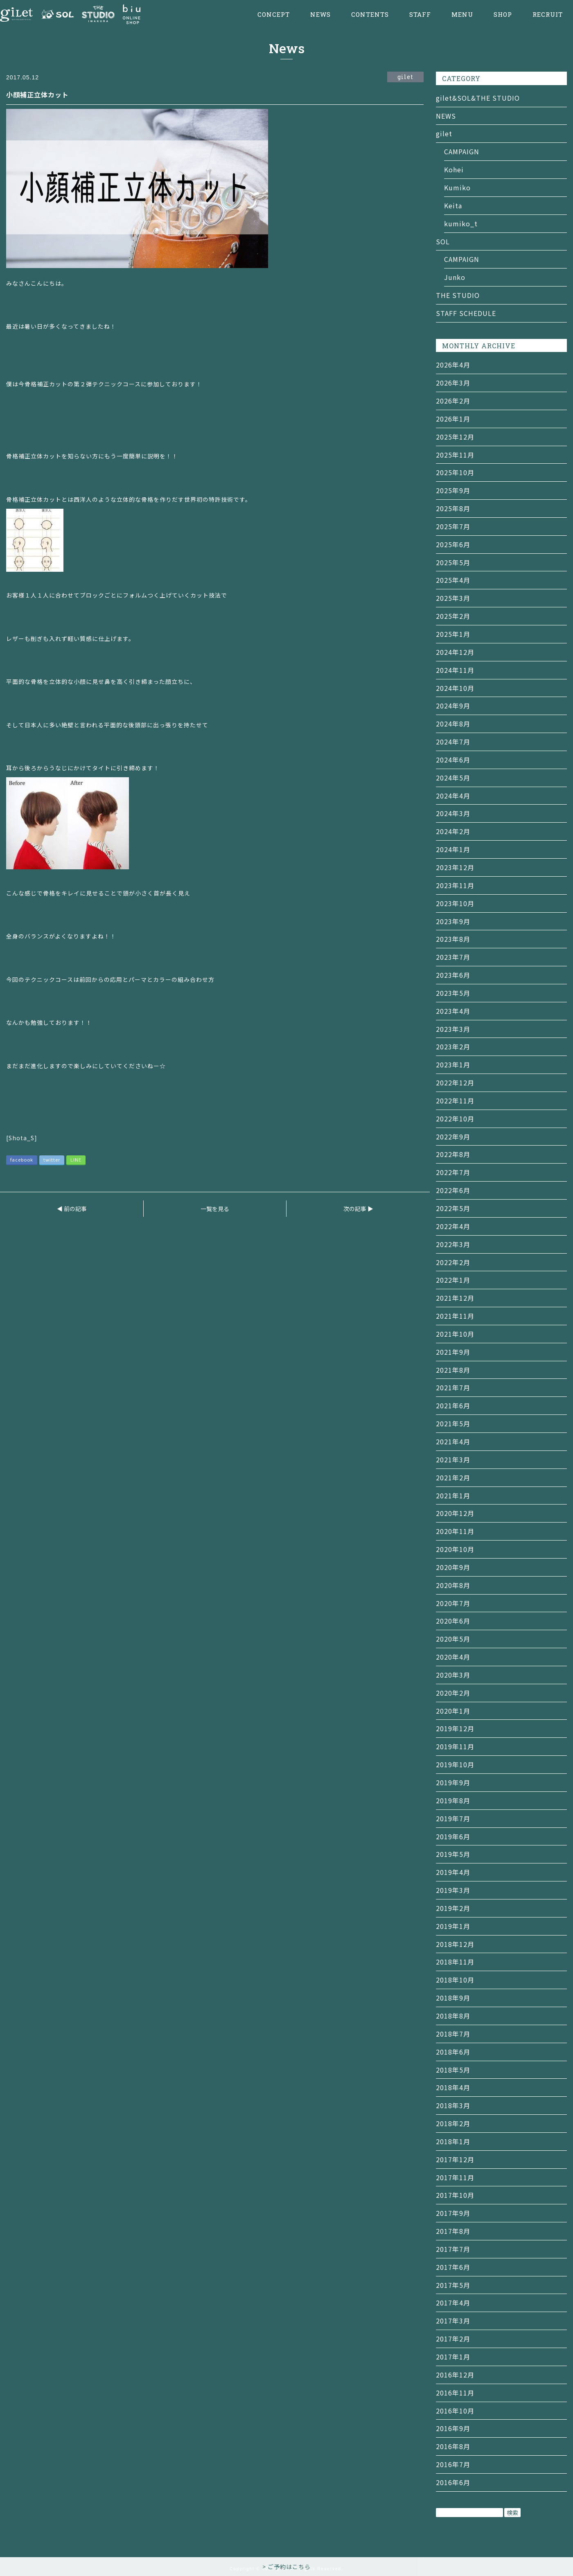  Describe the element at coordinates (453, 2105) in the screenshot. I see `2018年3月` at that location.